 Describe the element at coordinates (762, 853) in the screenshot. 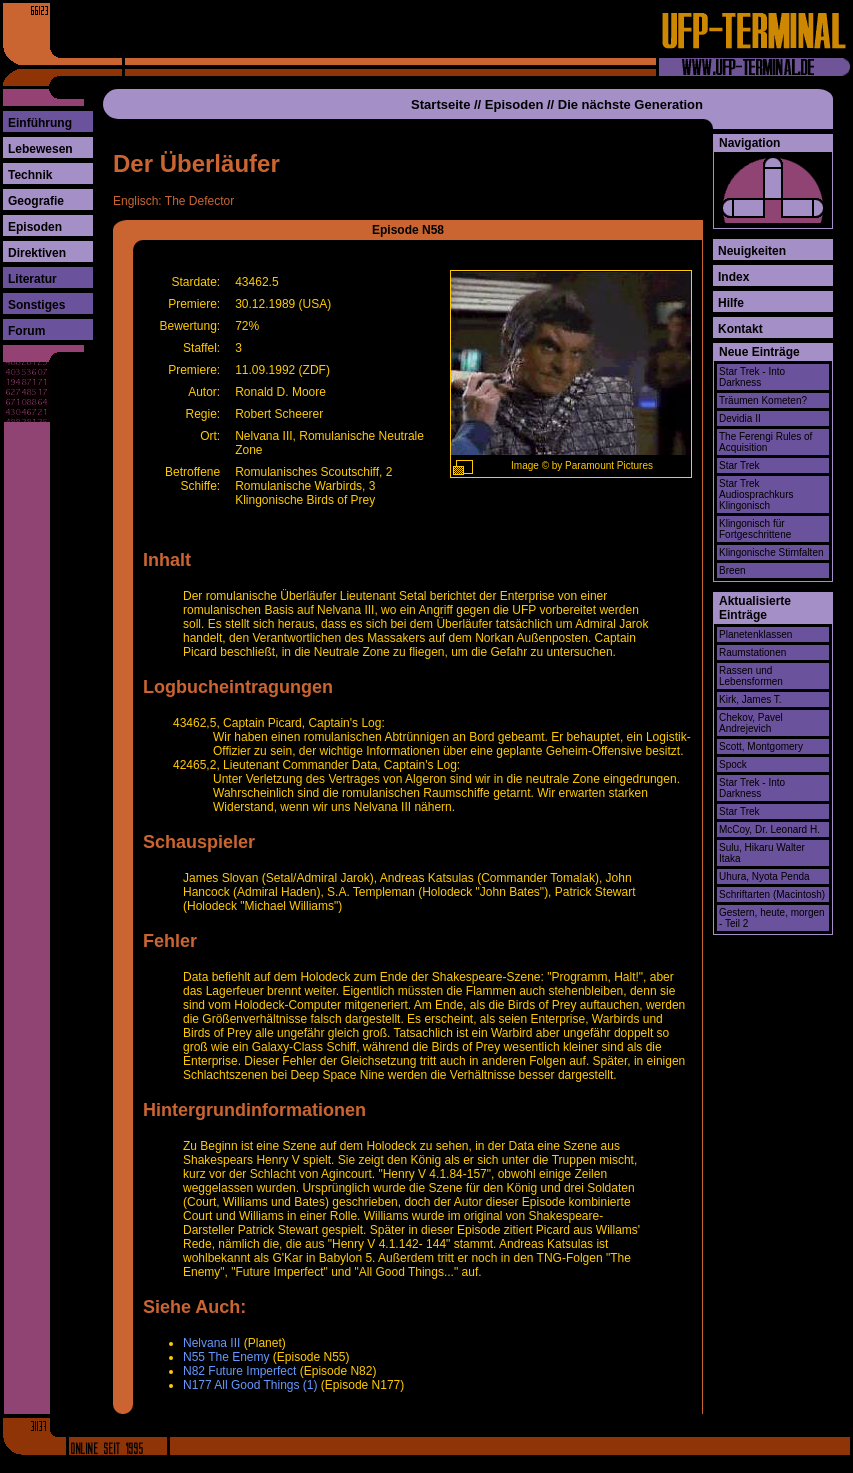

I see `Sulu, Hikaru Walter Itaka` at that location.